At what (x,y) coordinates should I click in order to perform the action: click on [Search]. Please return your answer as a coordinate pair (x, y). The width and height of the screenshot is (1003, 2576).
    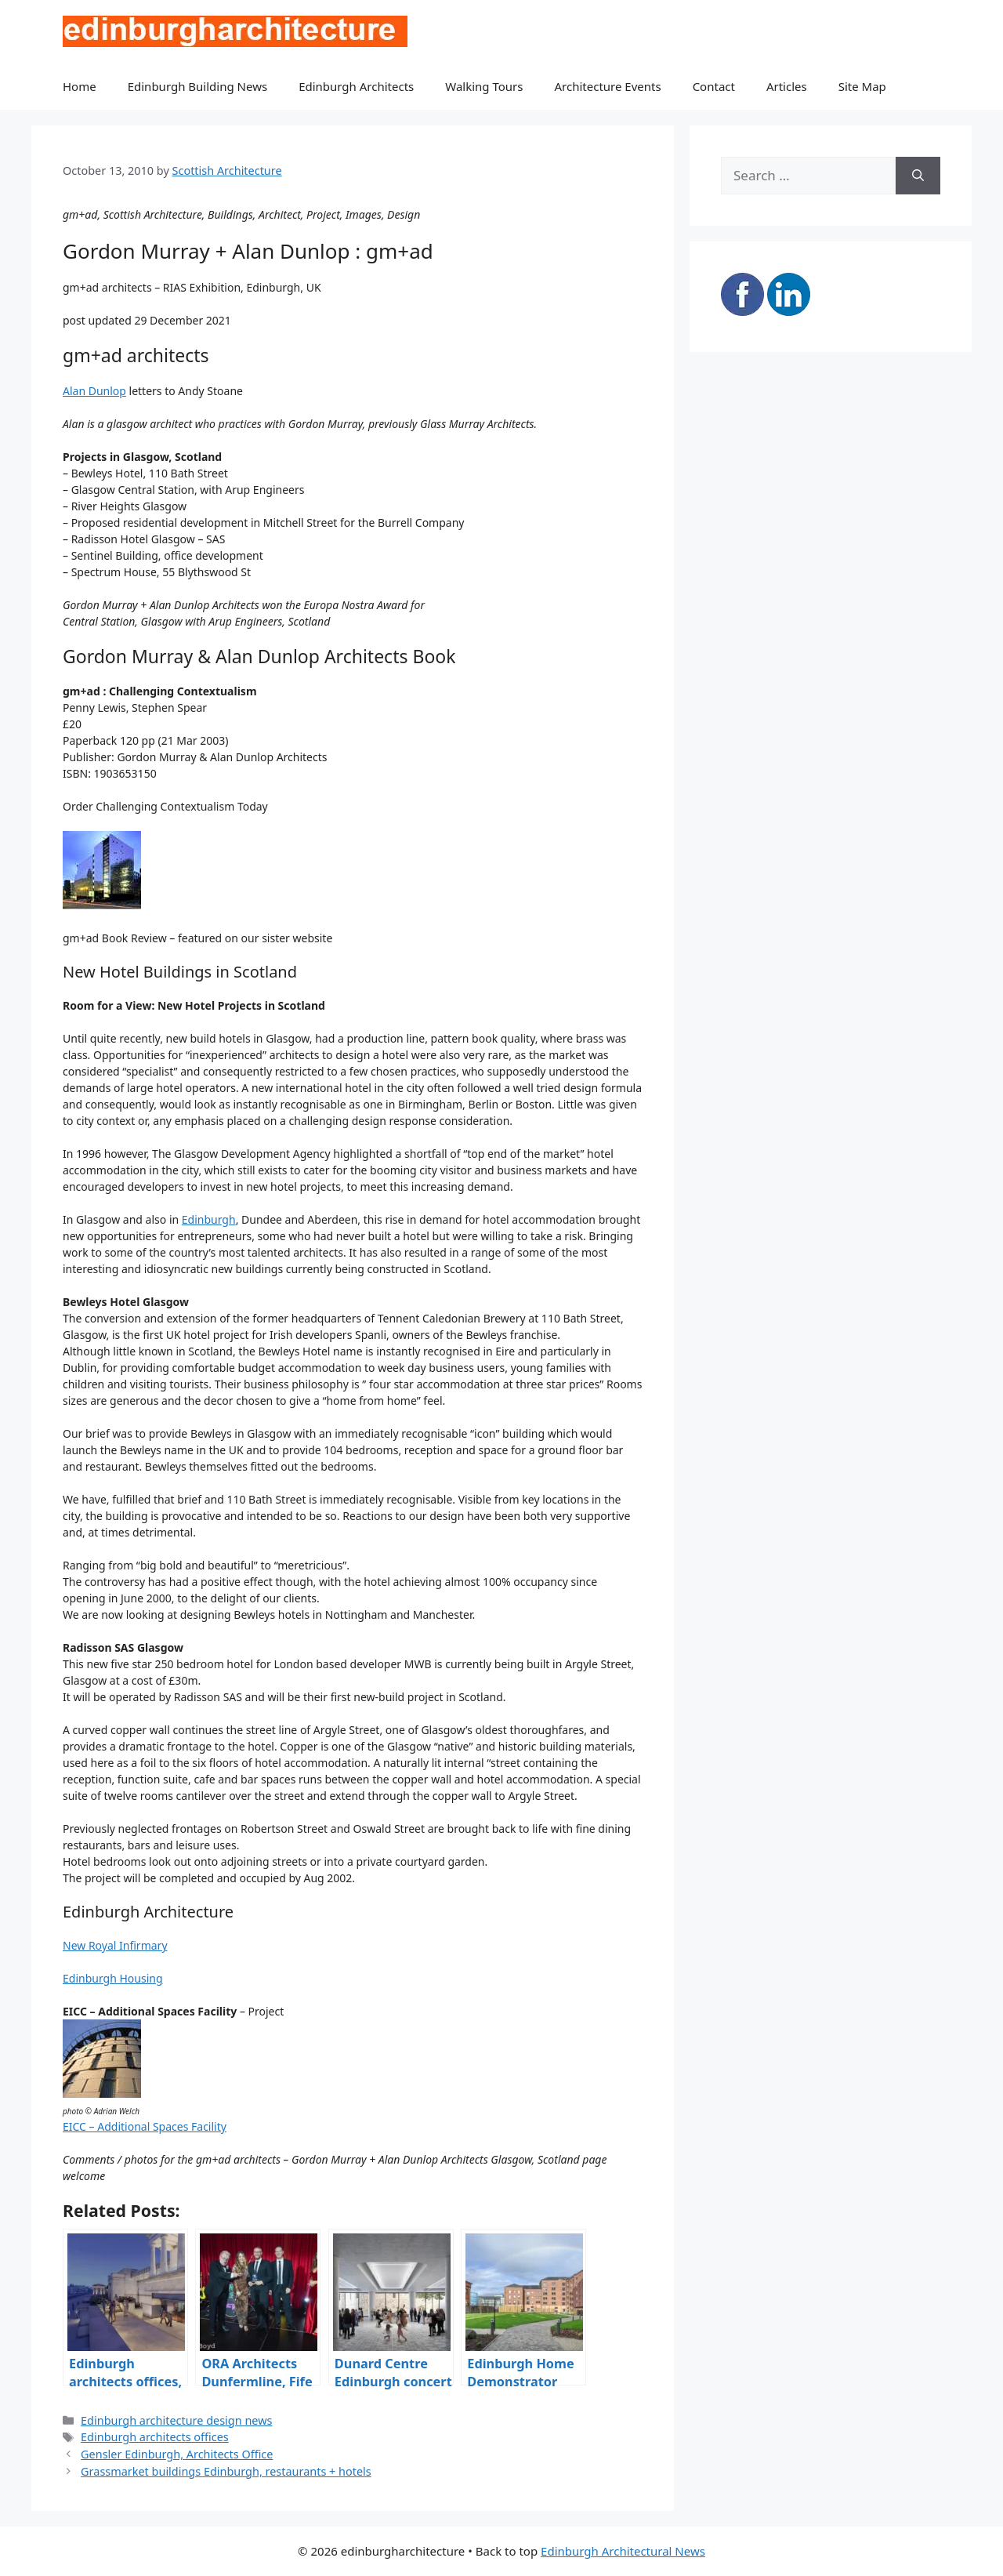
    Looking at the image, I should click on (918, 175).